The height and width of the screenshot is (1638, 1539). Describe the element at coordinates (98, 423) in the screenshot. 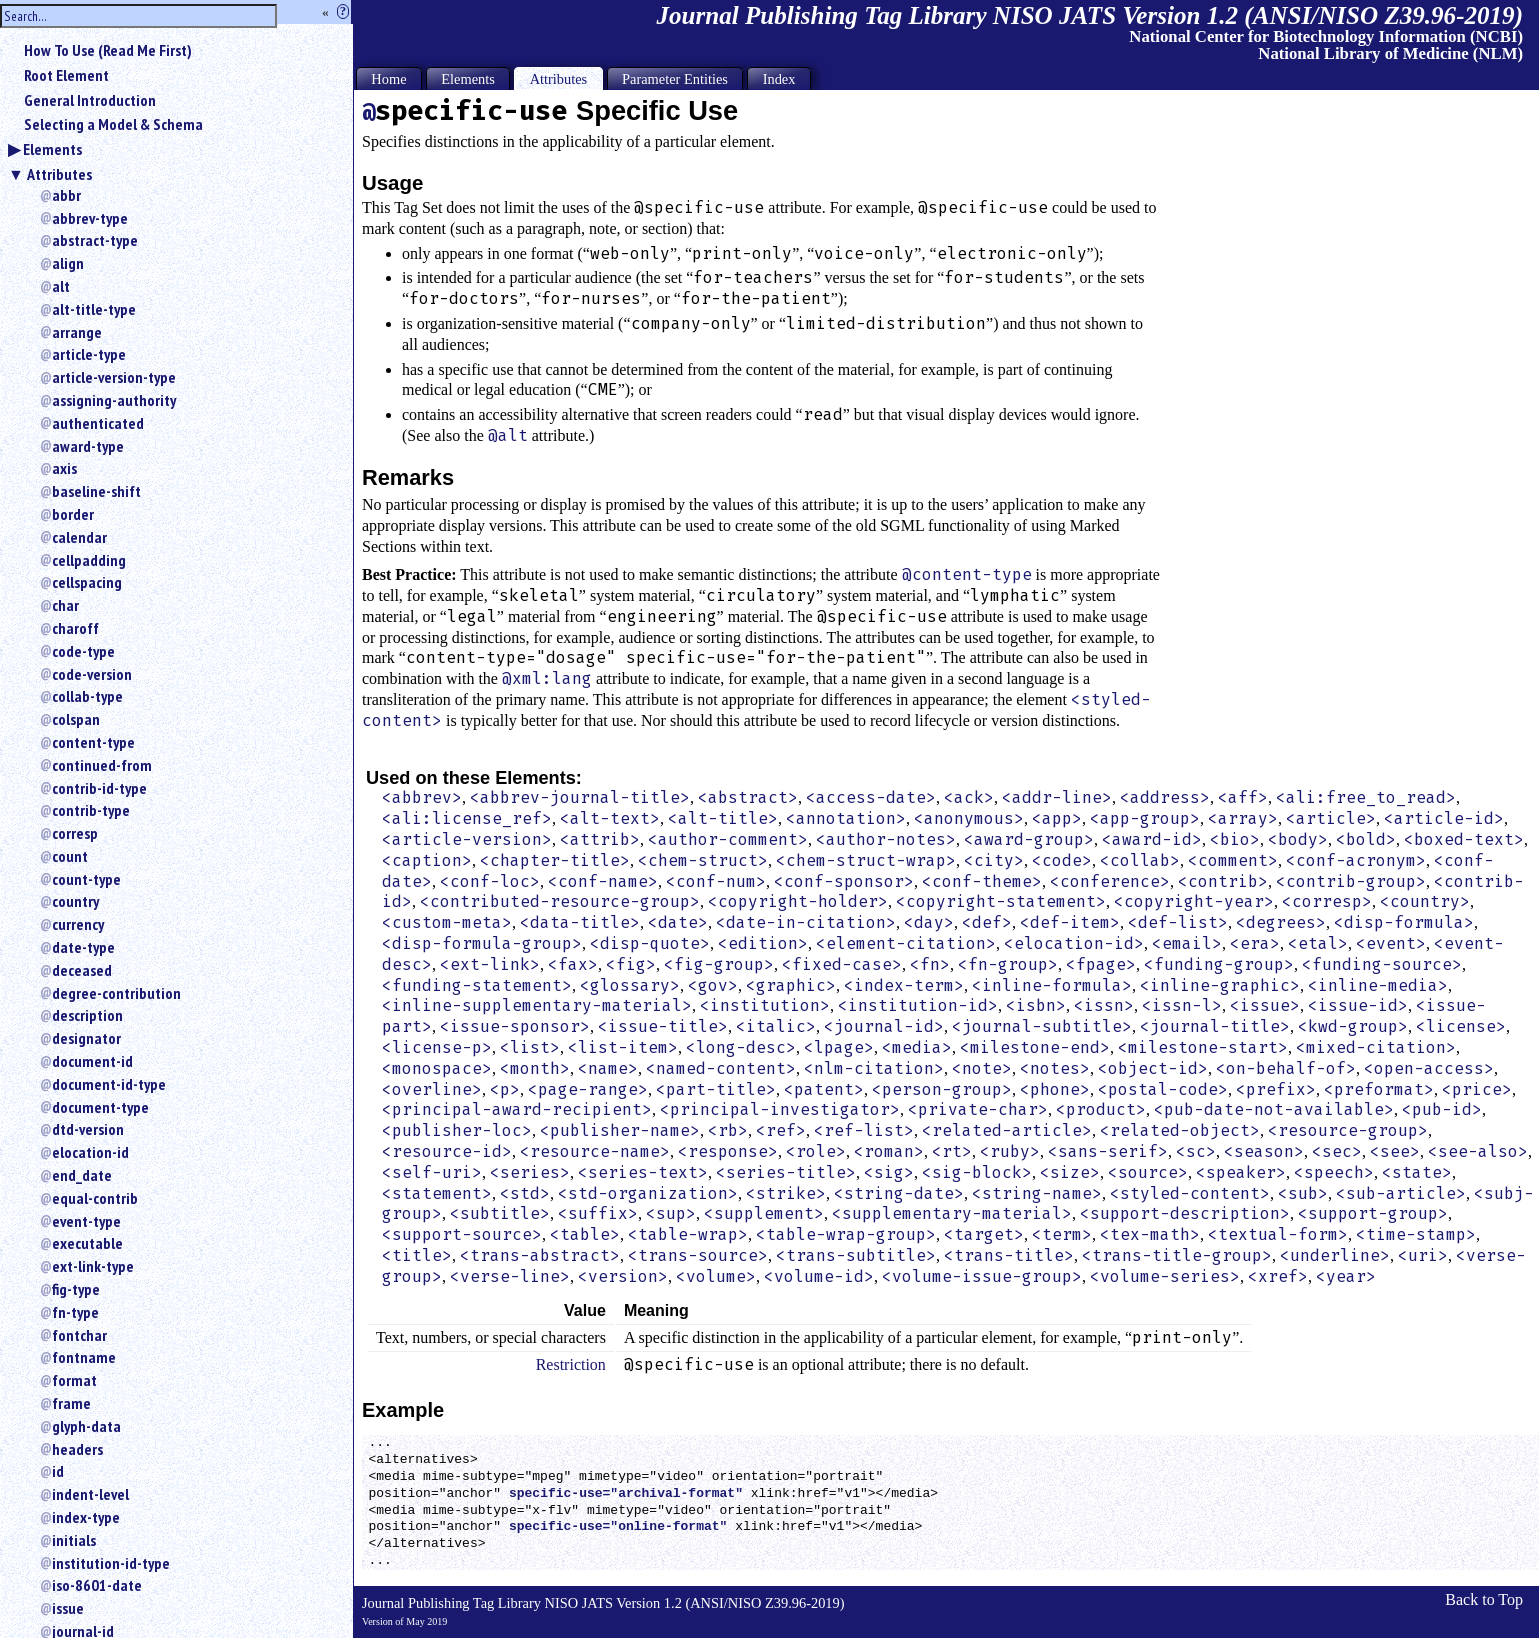

I see `authenticated` at that location.